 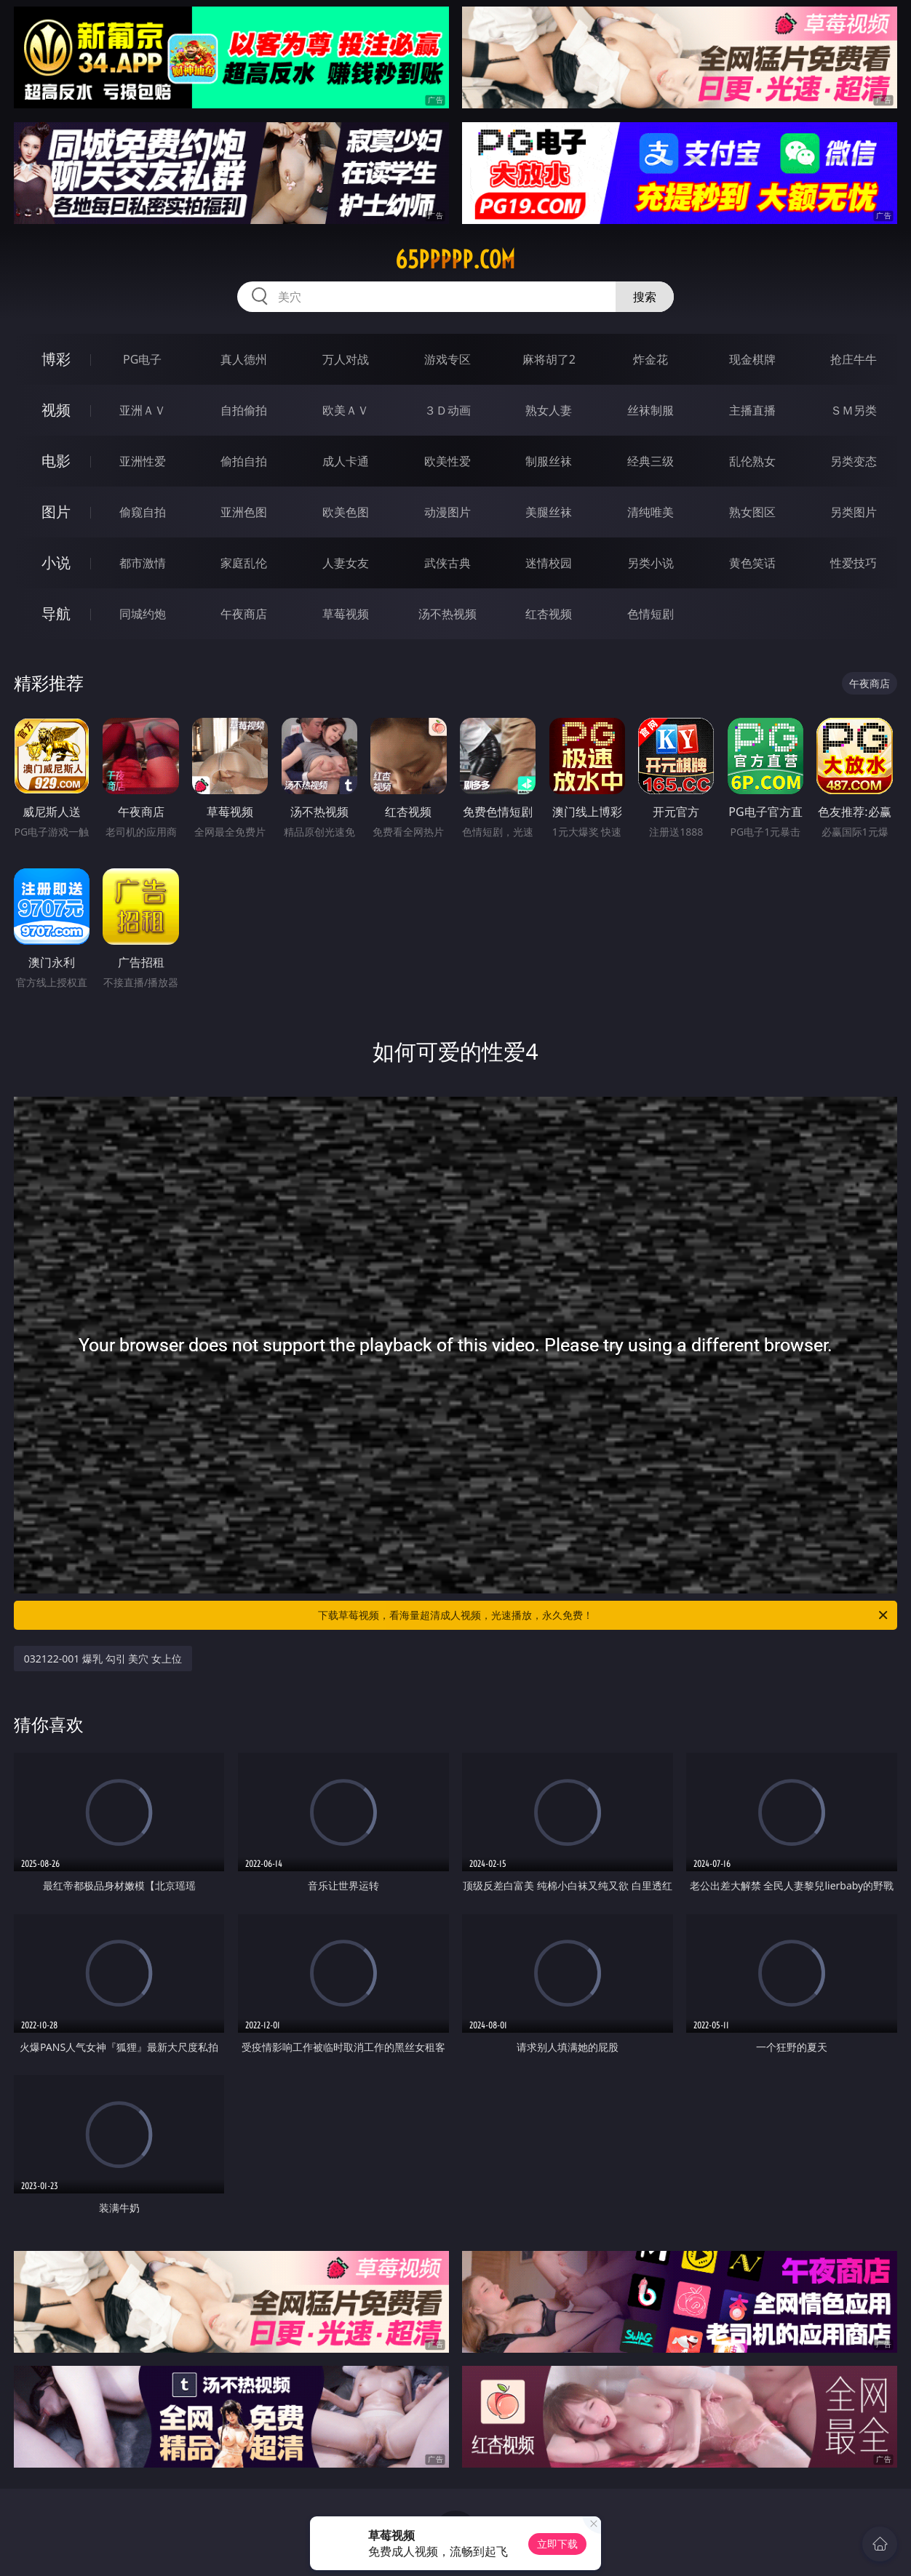 What do you see at coordinates (650, 410) in the screenshot?
I see `丝袜制服` at bounding box center [650, 410].